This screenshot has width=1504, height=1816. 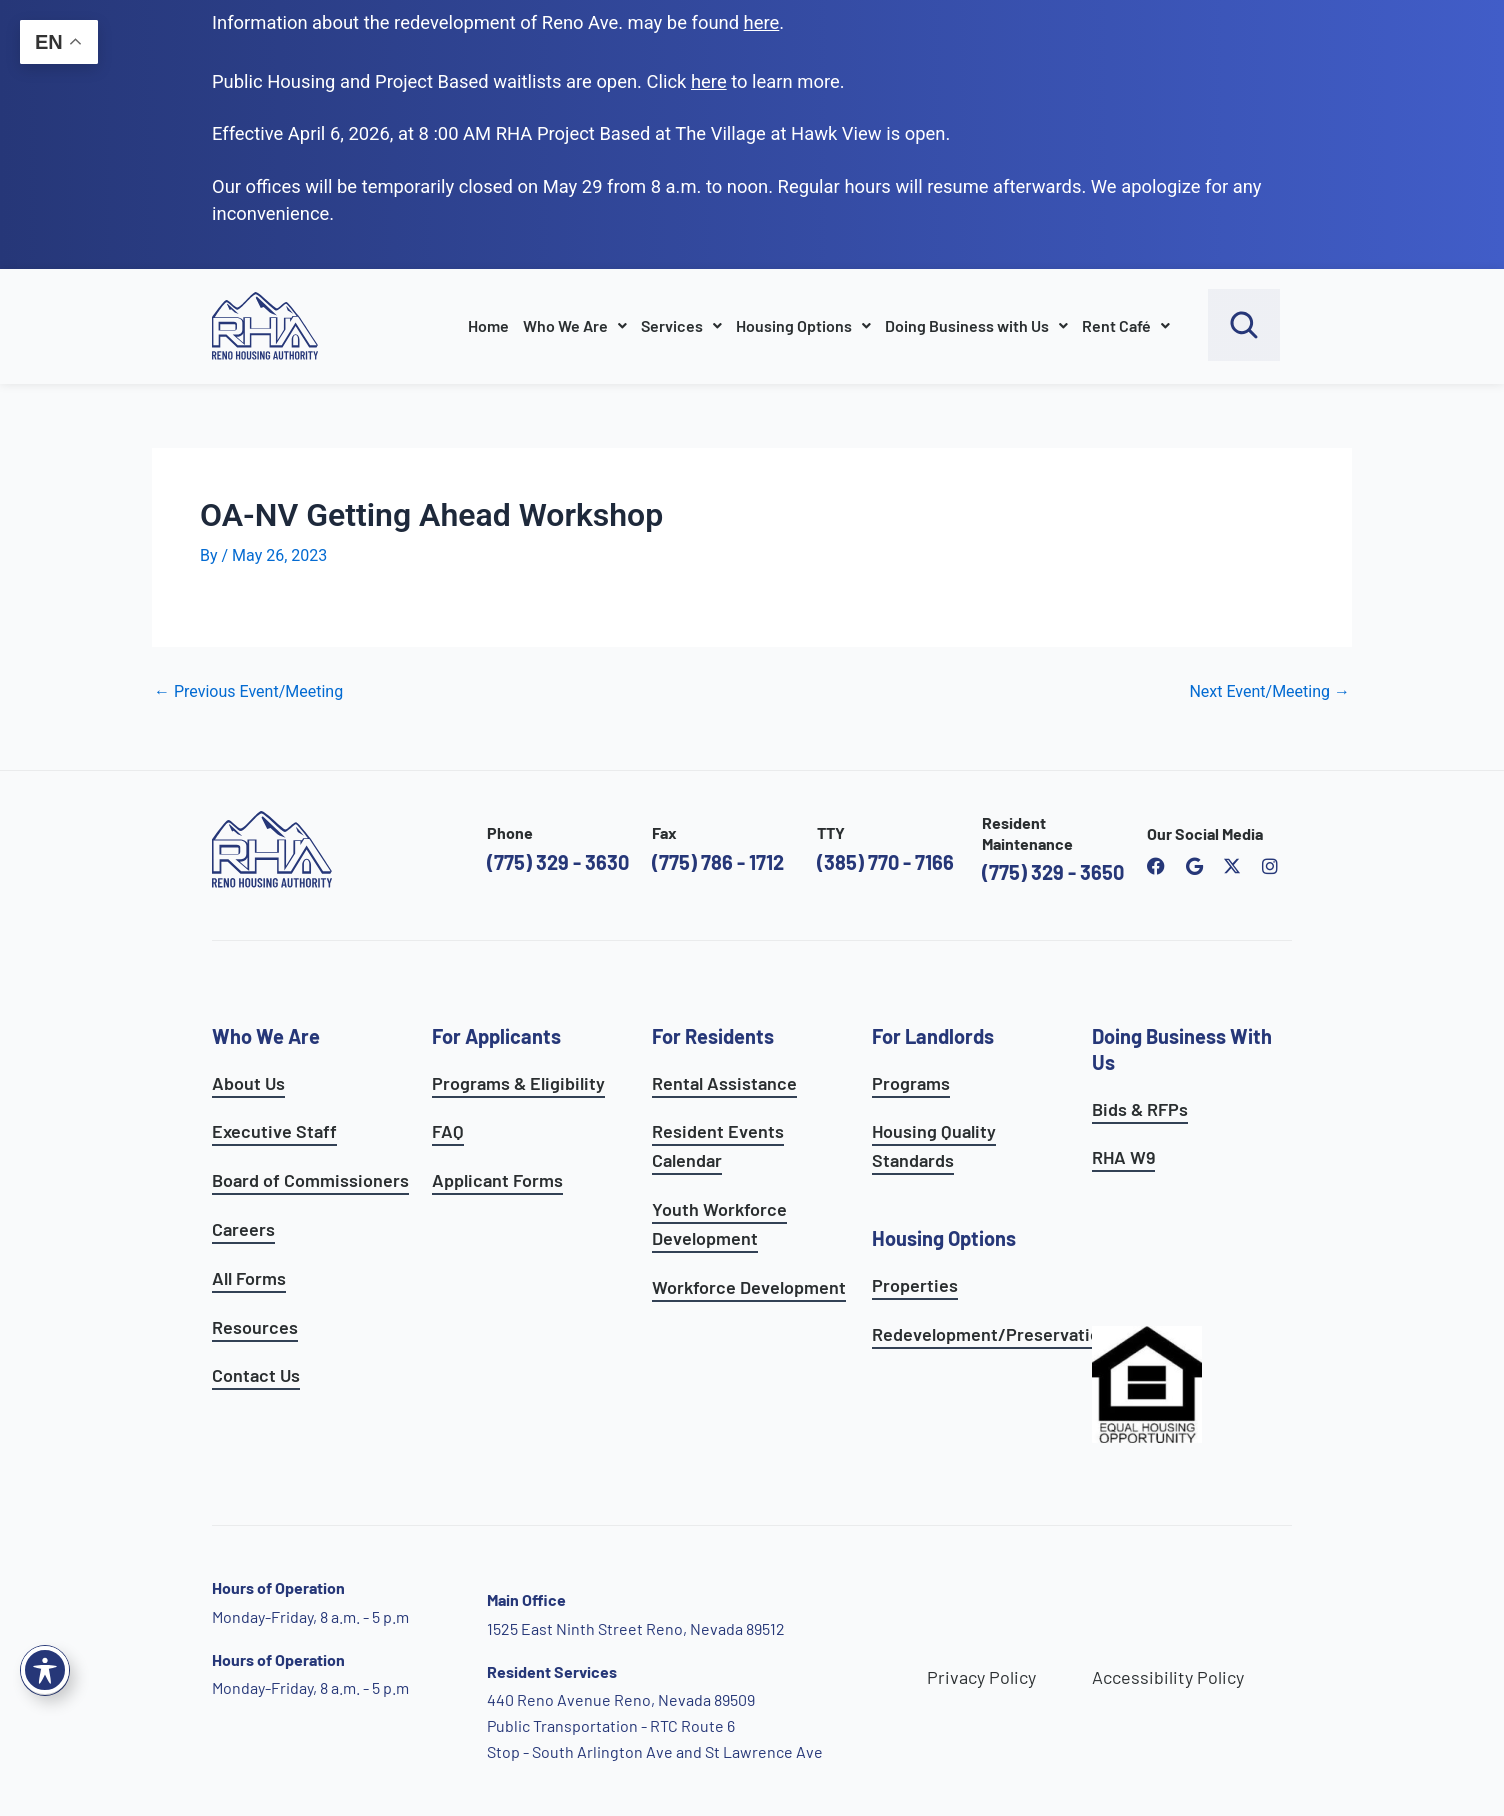 What do you see at coordinates (911, 1083) in the screenshot?
I see `Programs [see landlord programs]` at bounding box center [911, 1083].